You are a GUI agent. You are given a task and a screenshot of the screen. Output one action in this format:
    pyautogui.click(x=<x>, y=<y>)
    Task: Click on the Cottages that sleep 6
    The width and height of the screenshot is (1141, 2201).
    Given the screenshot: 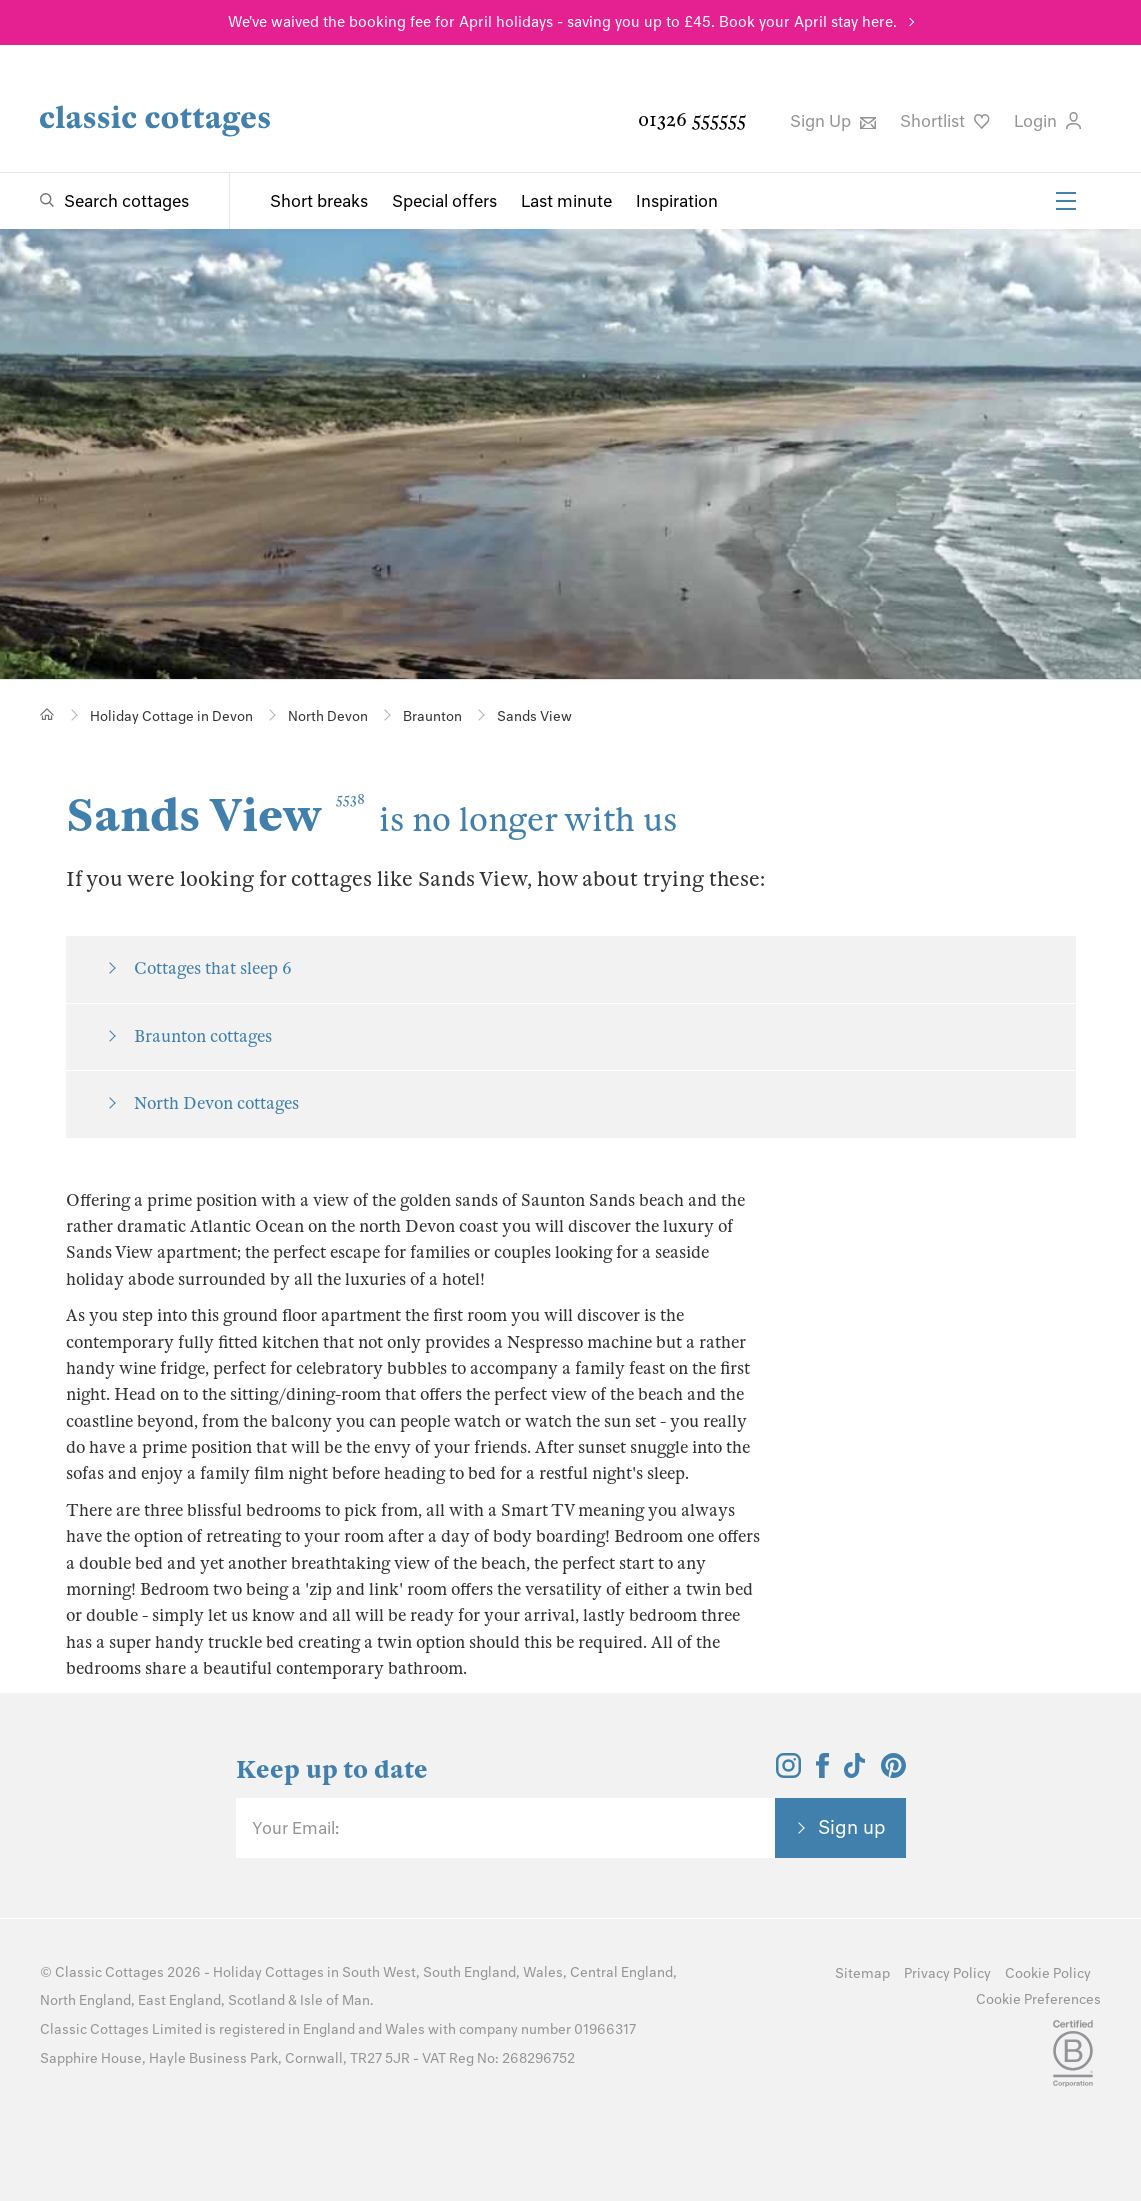 What is the action you would take?
    pyautogui.click(x=213, y=968)
    